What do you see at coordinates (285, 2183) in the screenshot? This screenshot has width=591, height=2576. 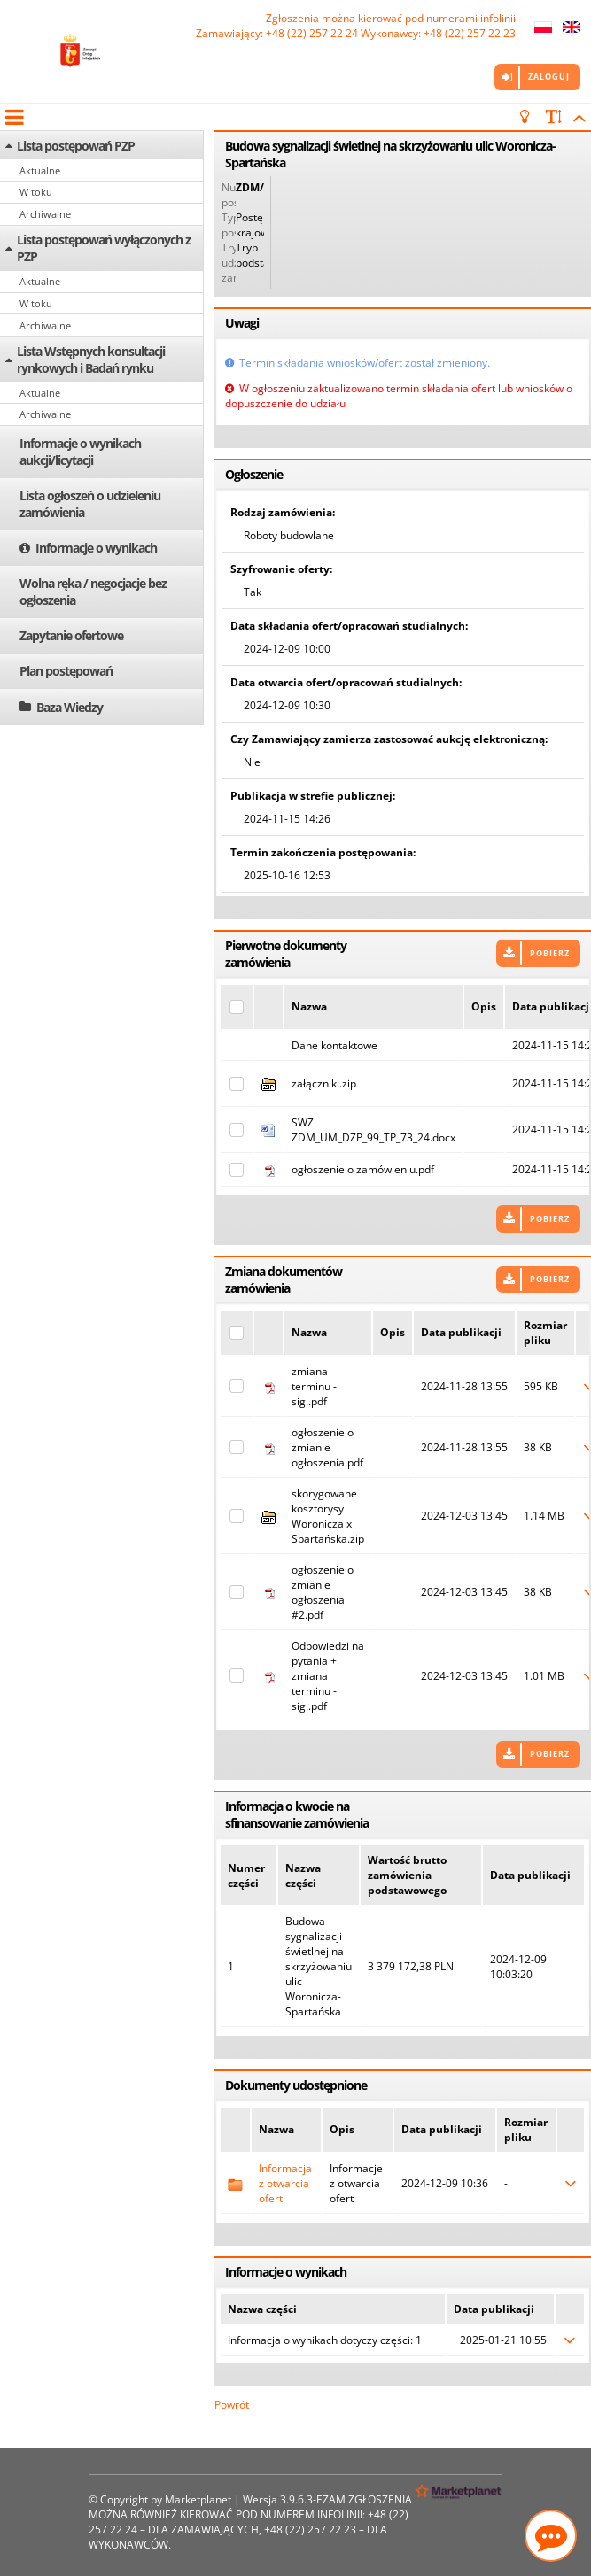 I see `Informacja z otwarcia ofert` at bounding box center [285, 2183].